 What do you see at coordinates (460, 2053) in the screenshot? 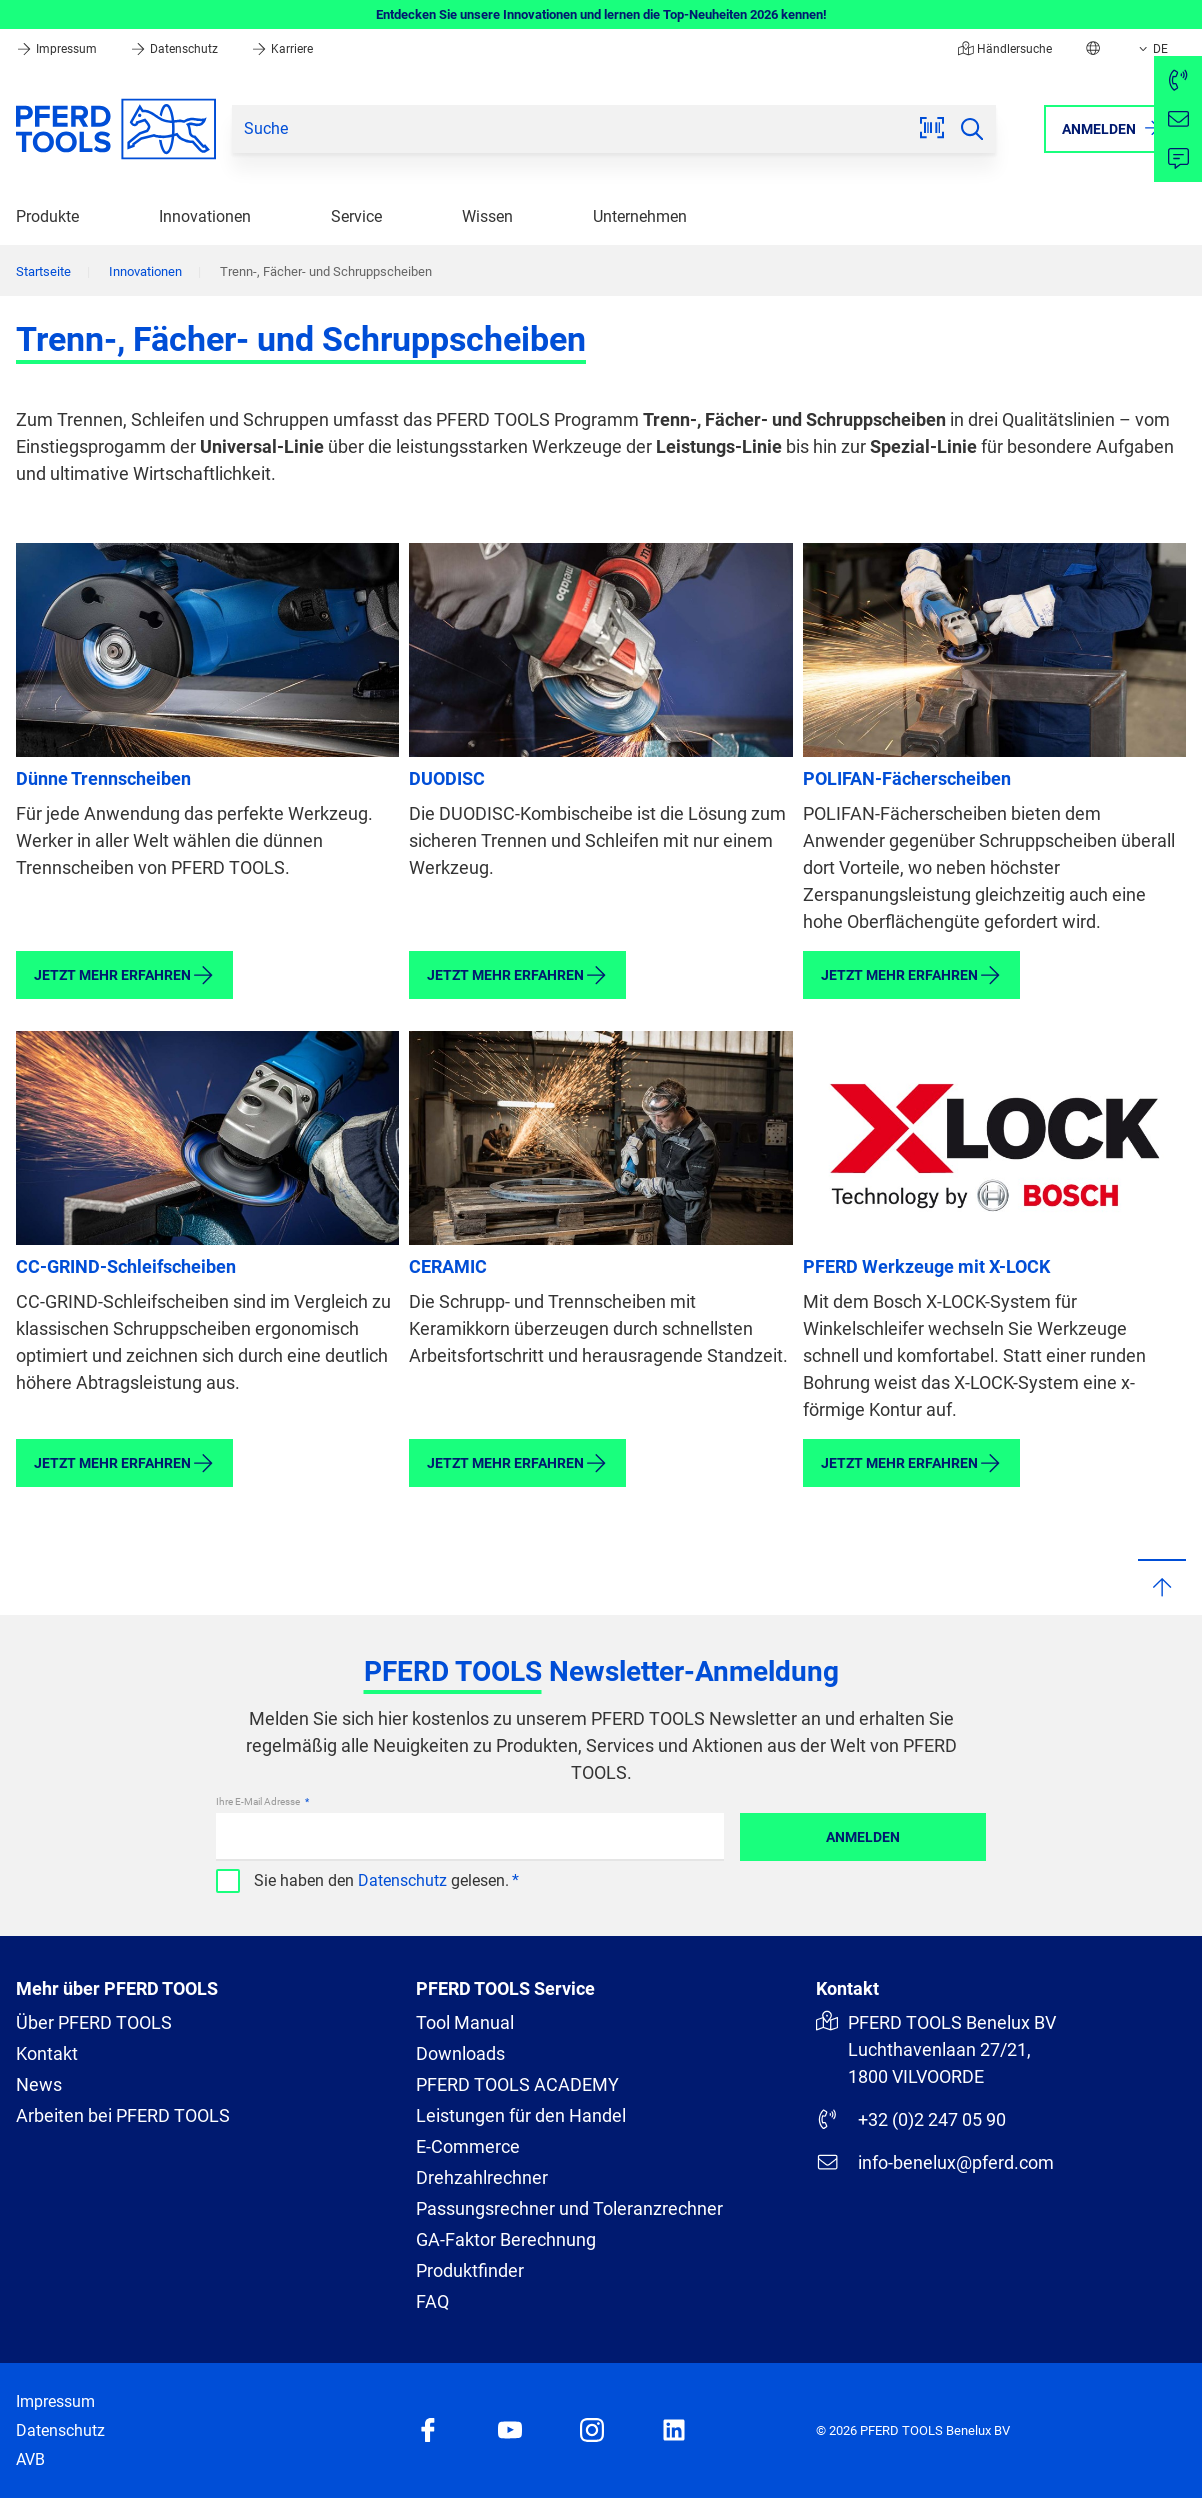
I see `Downloads` at bounding box center [460, 2053].